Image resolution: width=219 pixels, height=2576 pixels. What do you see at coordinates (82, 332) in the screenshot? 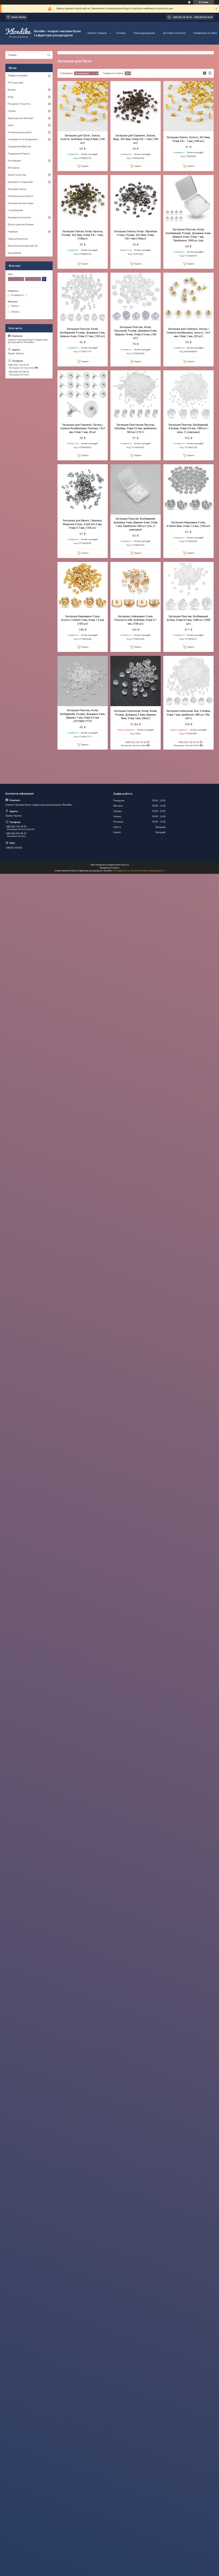
I see `Заглушки Пластик, Колір: Безбарвний, Розмір: Довжина 5 мм, Ширина 4 мм, Отвір 0.7 мм, (100 шт)` at bounding box center [82, 332].